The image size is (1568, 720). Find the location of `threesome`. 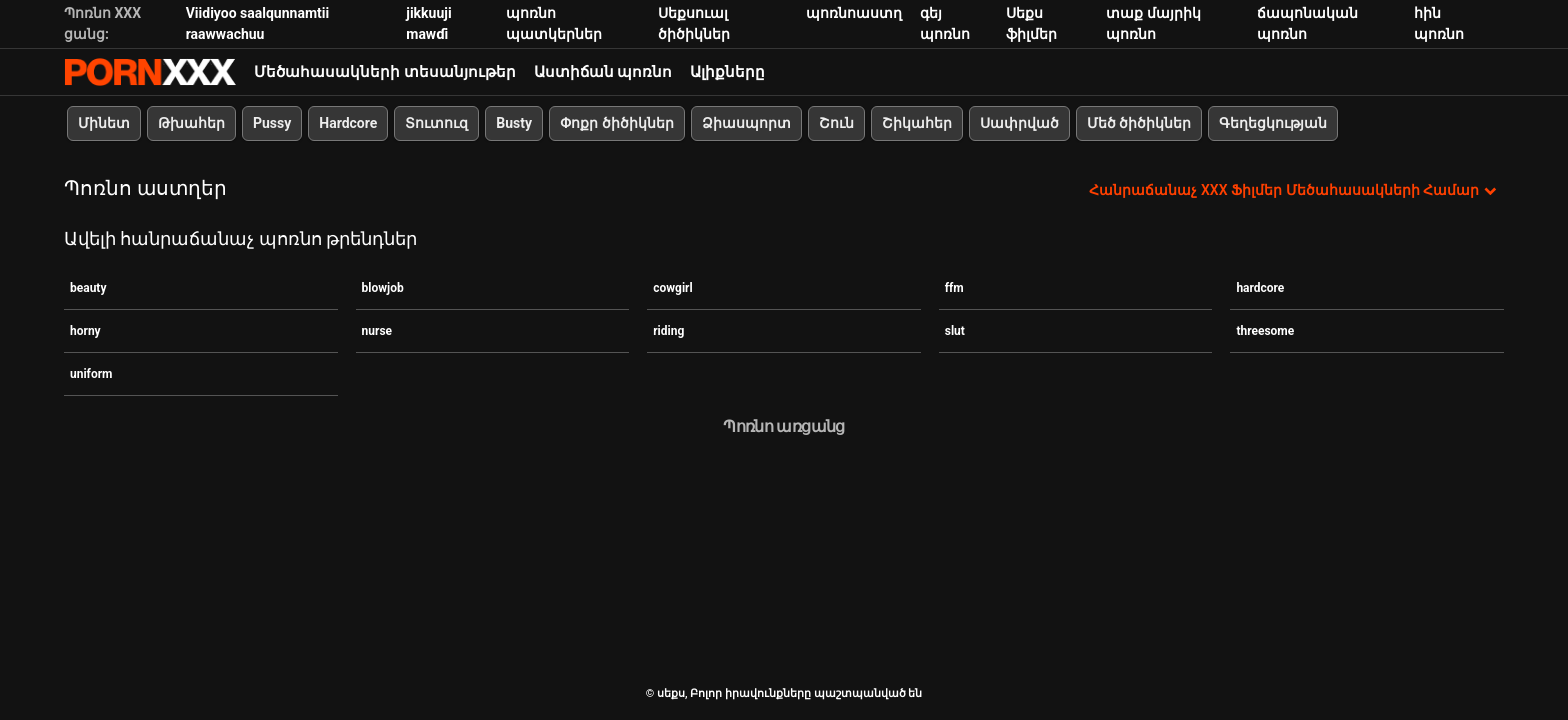

threesome is located at coordinates (1265, 331).